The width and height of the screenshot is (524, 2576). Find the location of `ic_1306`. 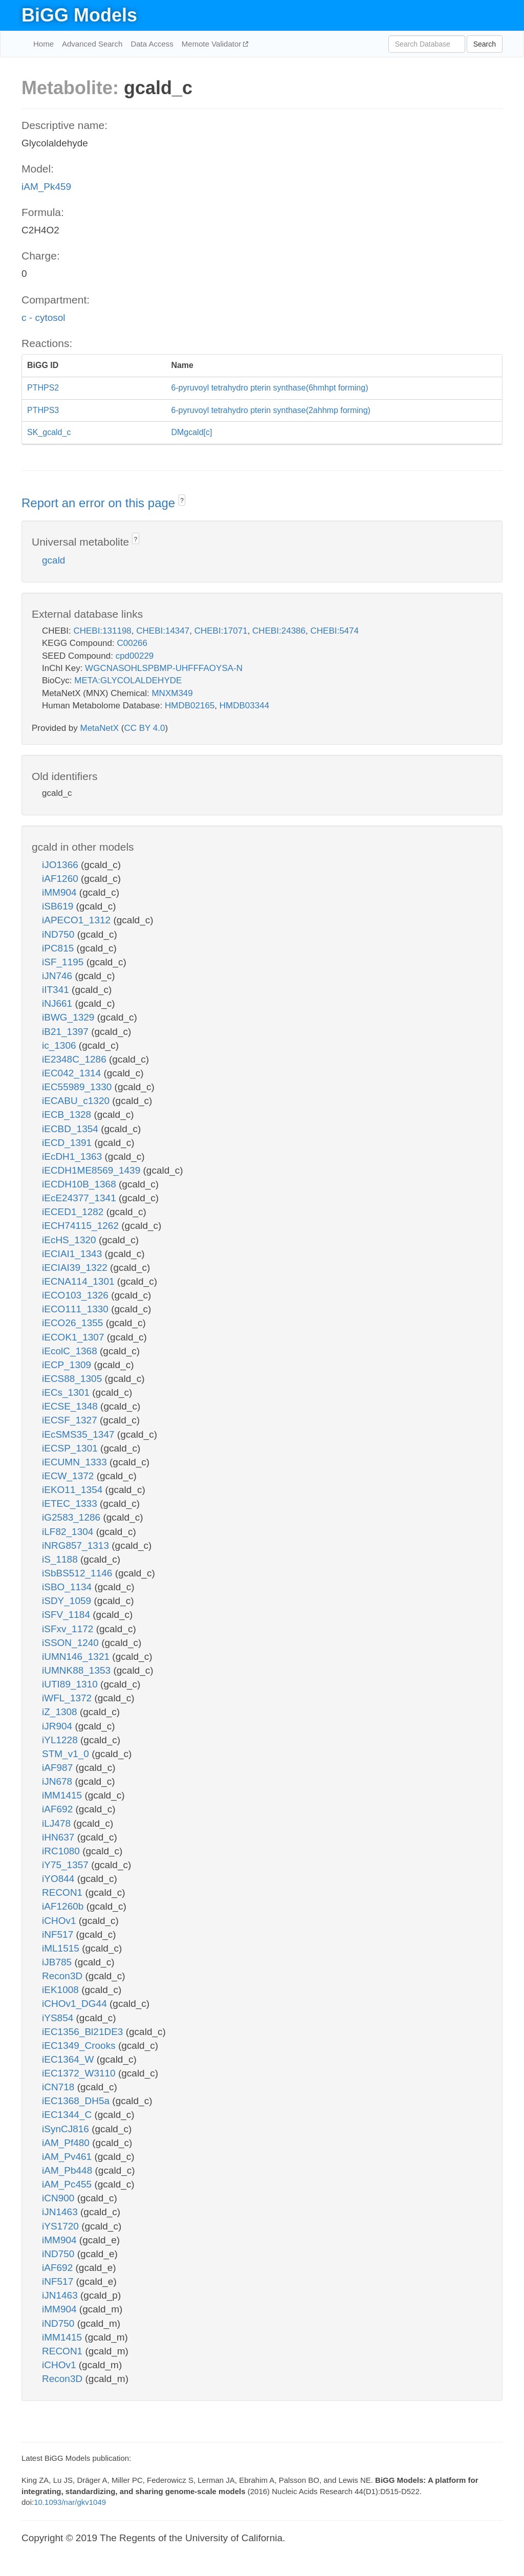

ic_1306 is located at coordinates (60, 1045).